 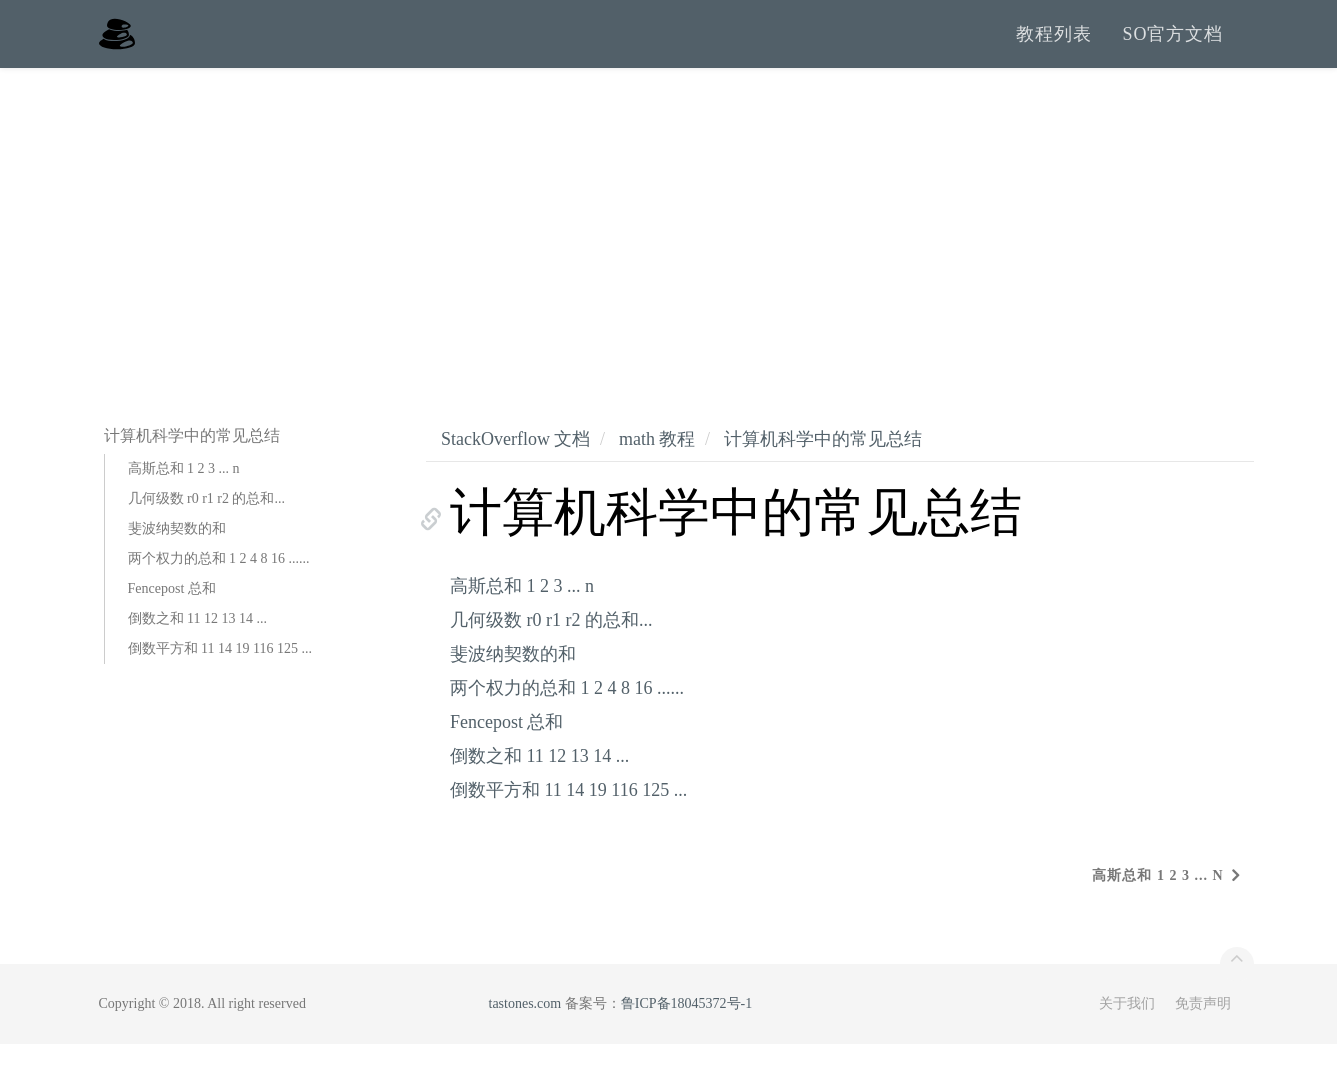 What do you see at coordinates (525, 1026) in the screenshot?
I see `tastones.com` at bounding box center [525, 1026].